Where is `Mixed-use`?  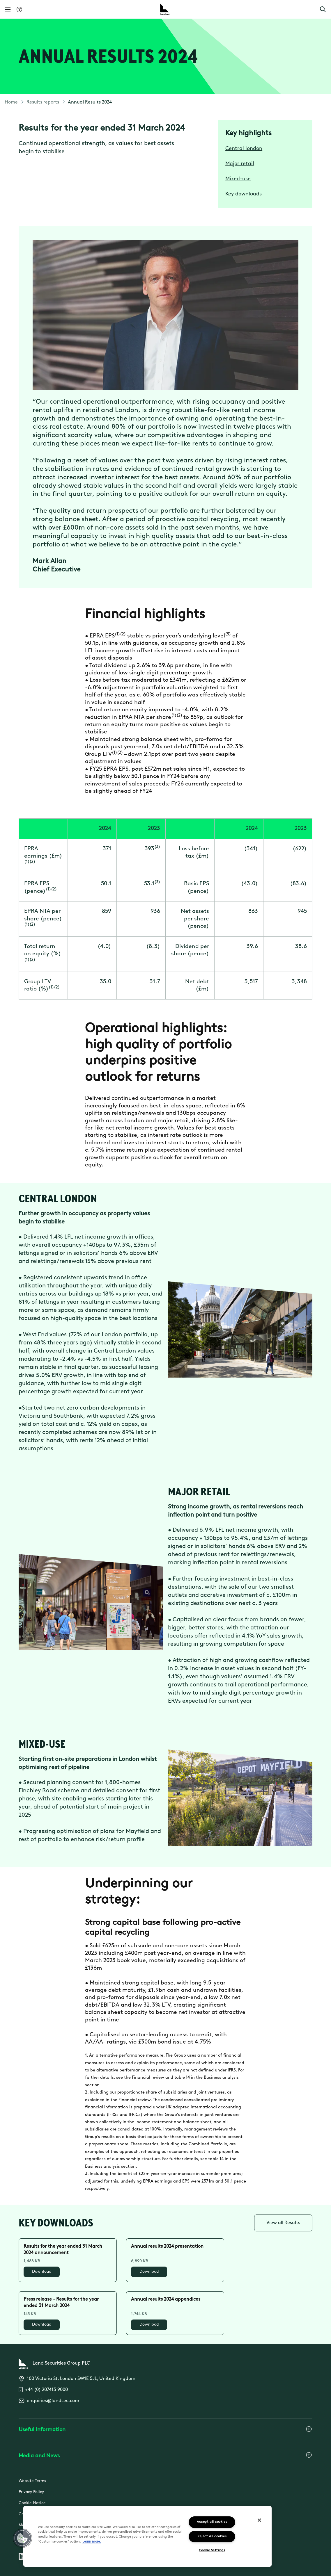
Mixed-use is located at coordinates (238, 179).